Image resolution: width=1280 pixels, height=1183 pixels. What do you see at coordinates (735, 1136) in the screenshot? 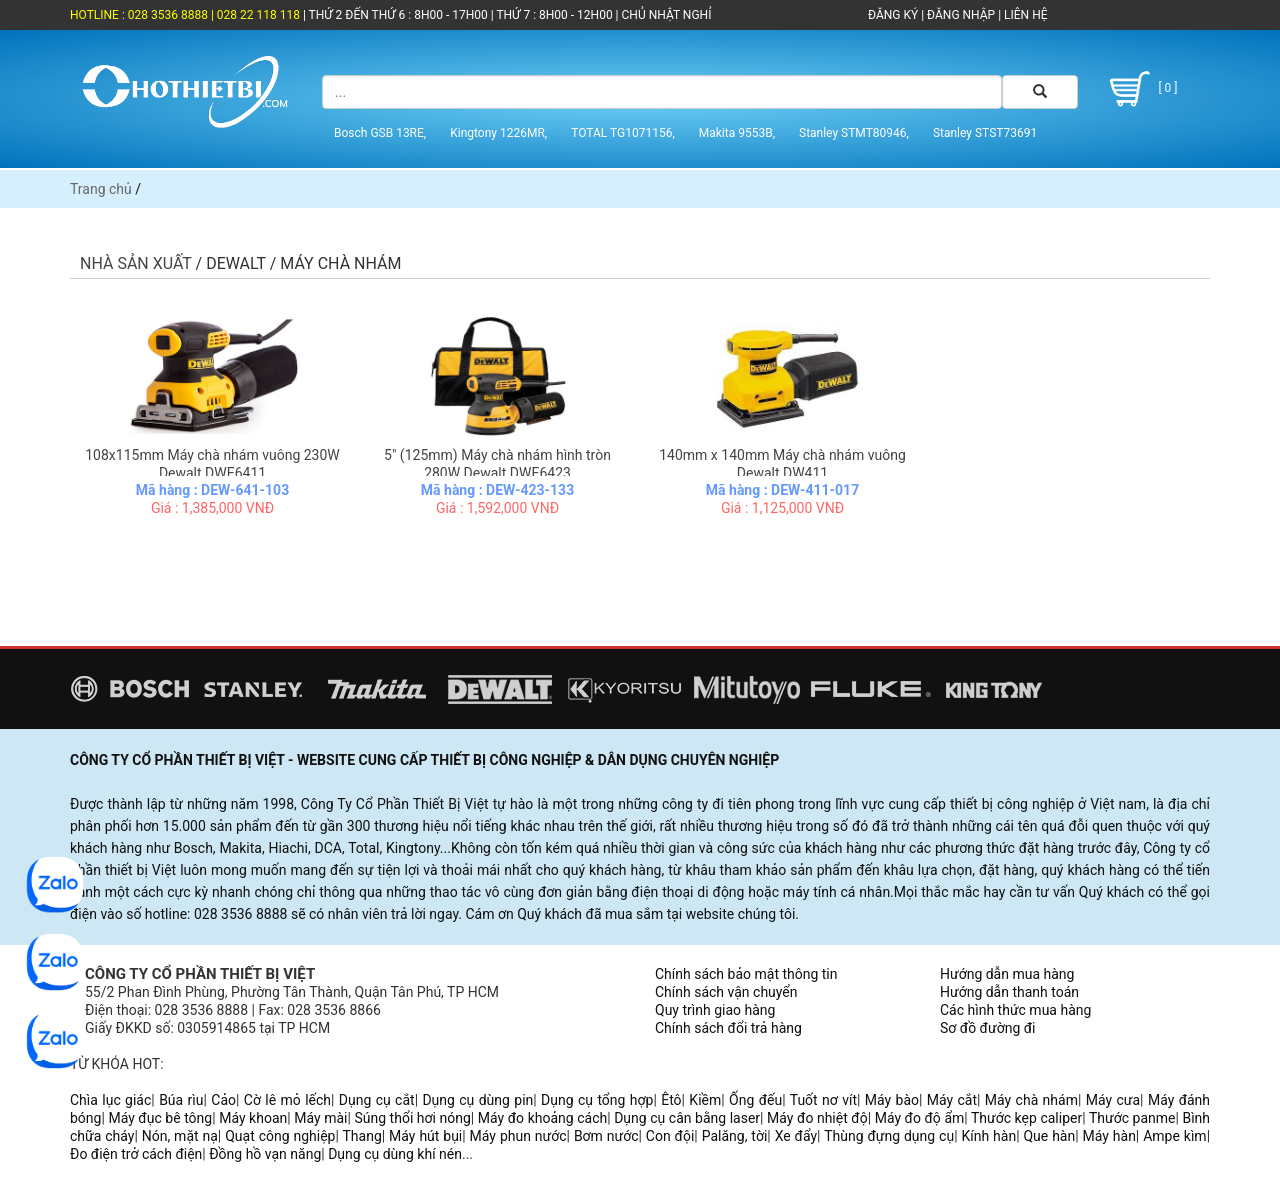
I see `Palăng, tời` at bounding box center [735, 1136].